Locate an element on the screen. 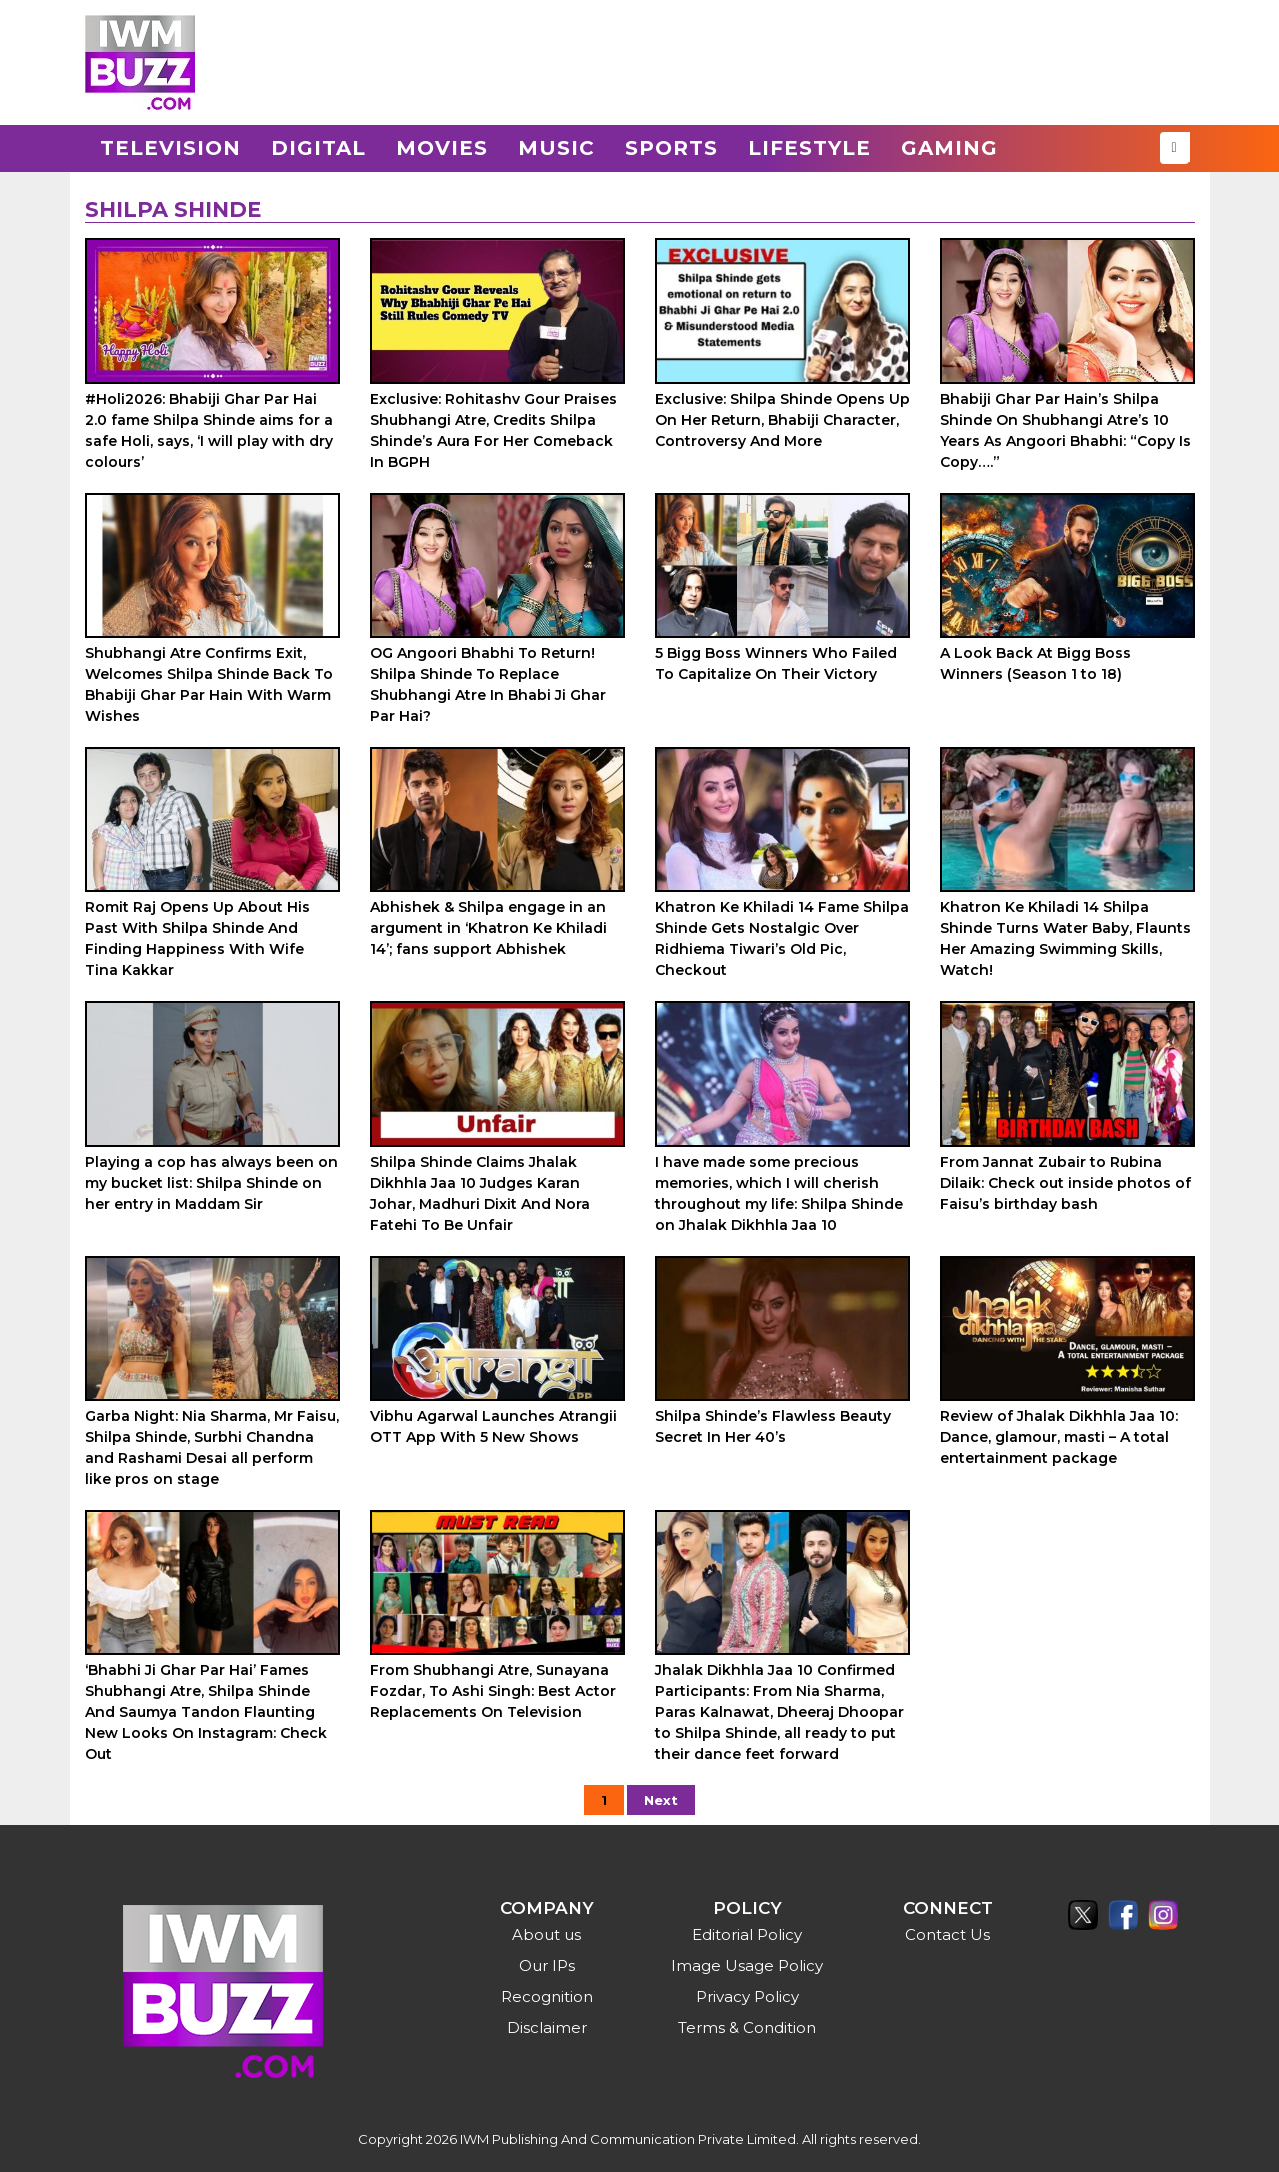 The image size is (1279, 2172). Sports is located at coordinates (671, 148).